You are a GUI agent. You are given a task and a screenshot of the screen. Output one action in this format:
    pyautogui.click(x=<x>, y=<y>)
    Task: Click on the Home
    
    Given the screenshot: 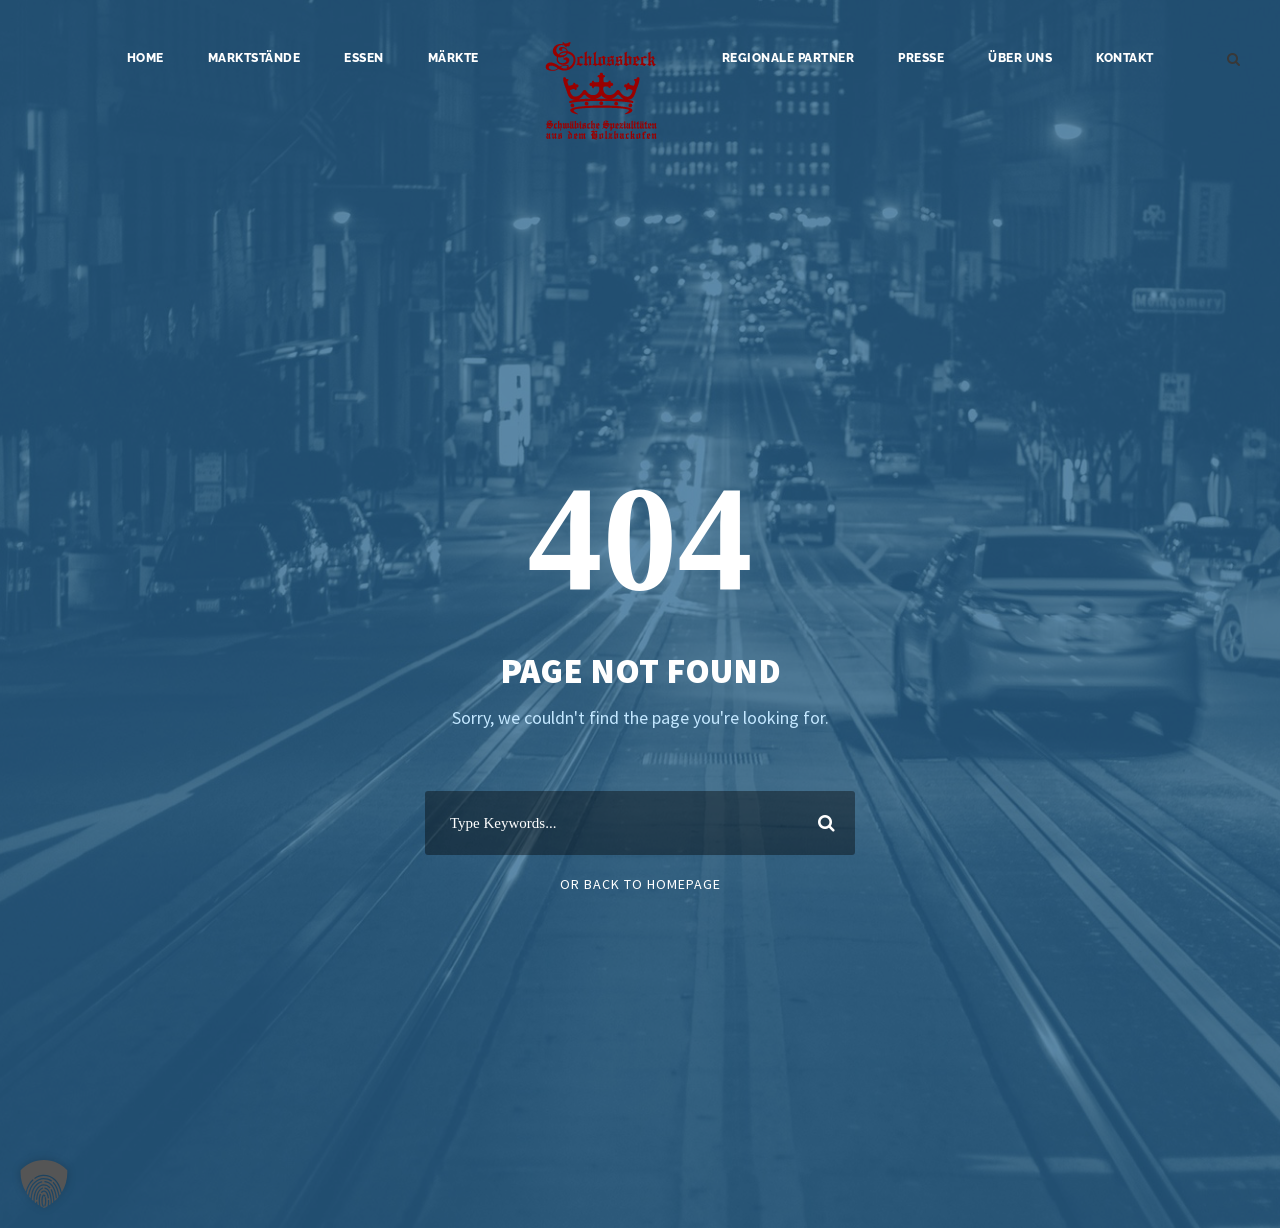 What is the action you would take?
    pyautogui.click(x=145, y=58)
    